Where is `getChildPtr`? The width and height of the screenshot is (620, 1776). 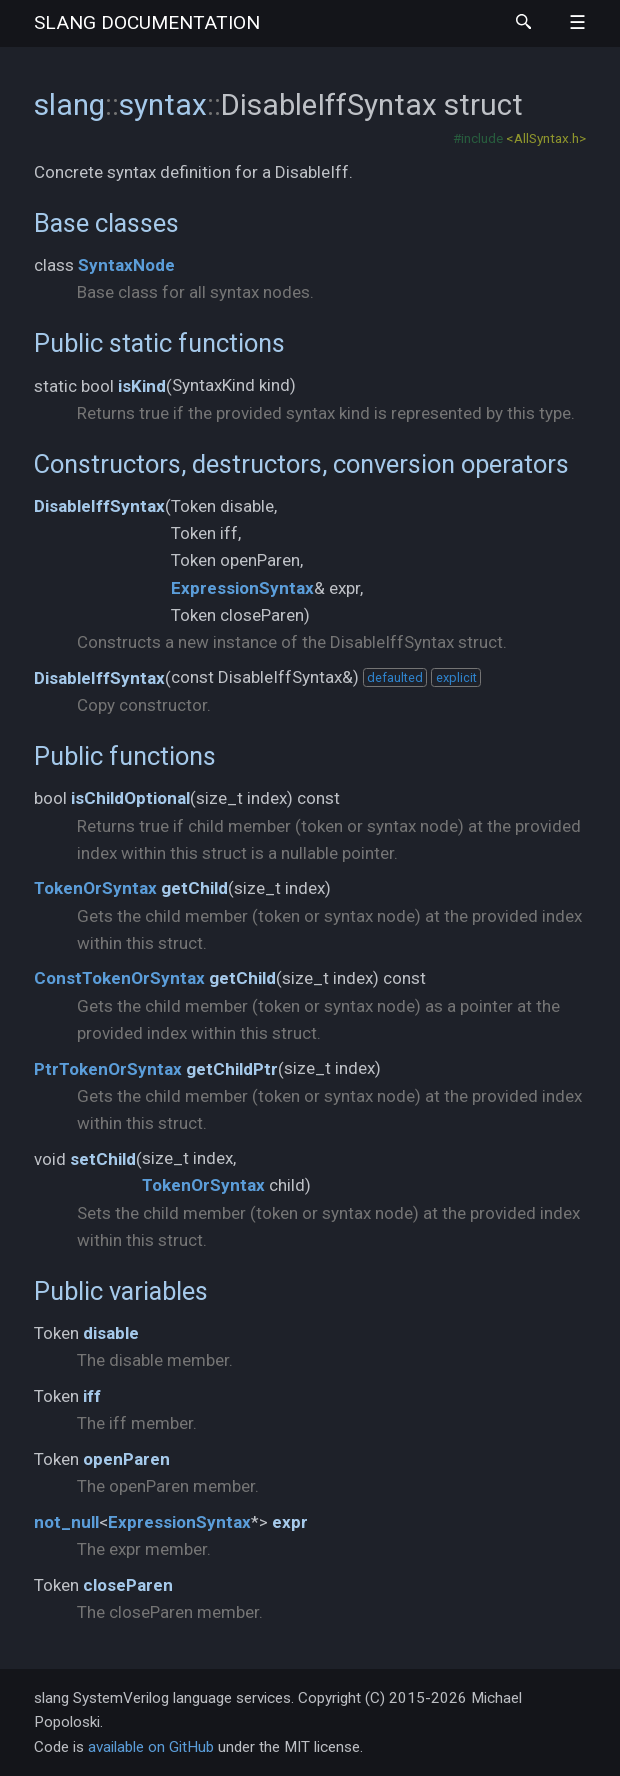
getChildPtr is located at coordinates (232, 1069).